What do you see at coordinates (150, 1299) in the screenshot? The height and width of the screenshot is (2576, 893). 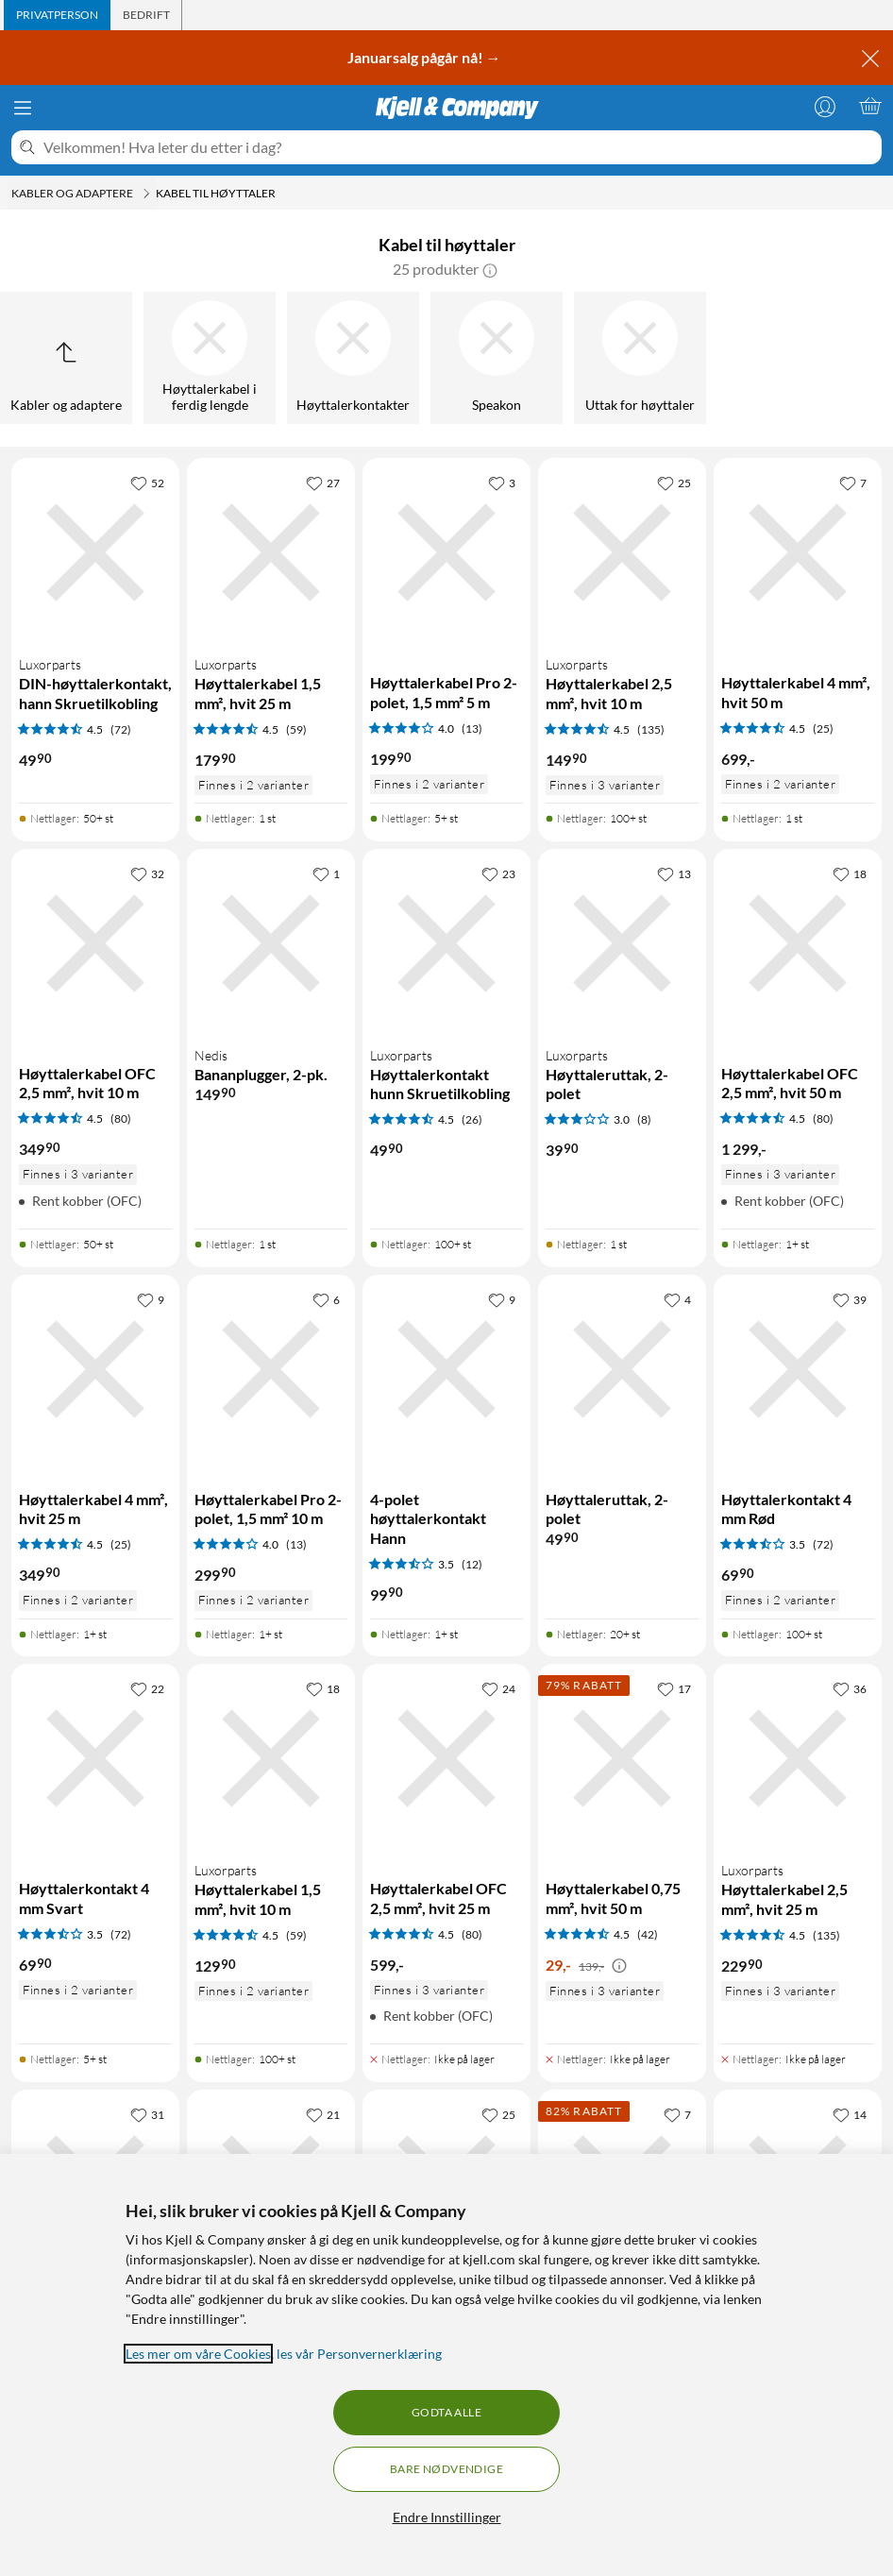 I see `[9 liker]` at bounding box center [150, 1299].